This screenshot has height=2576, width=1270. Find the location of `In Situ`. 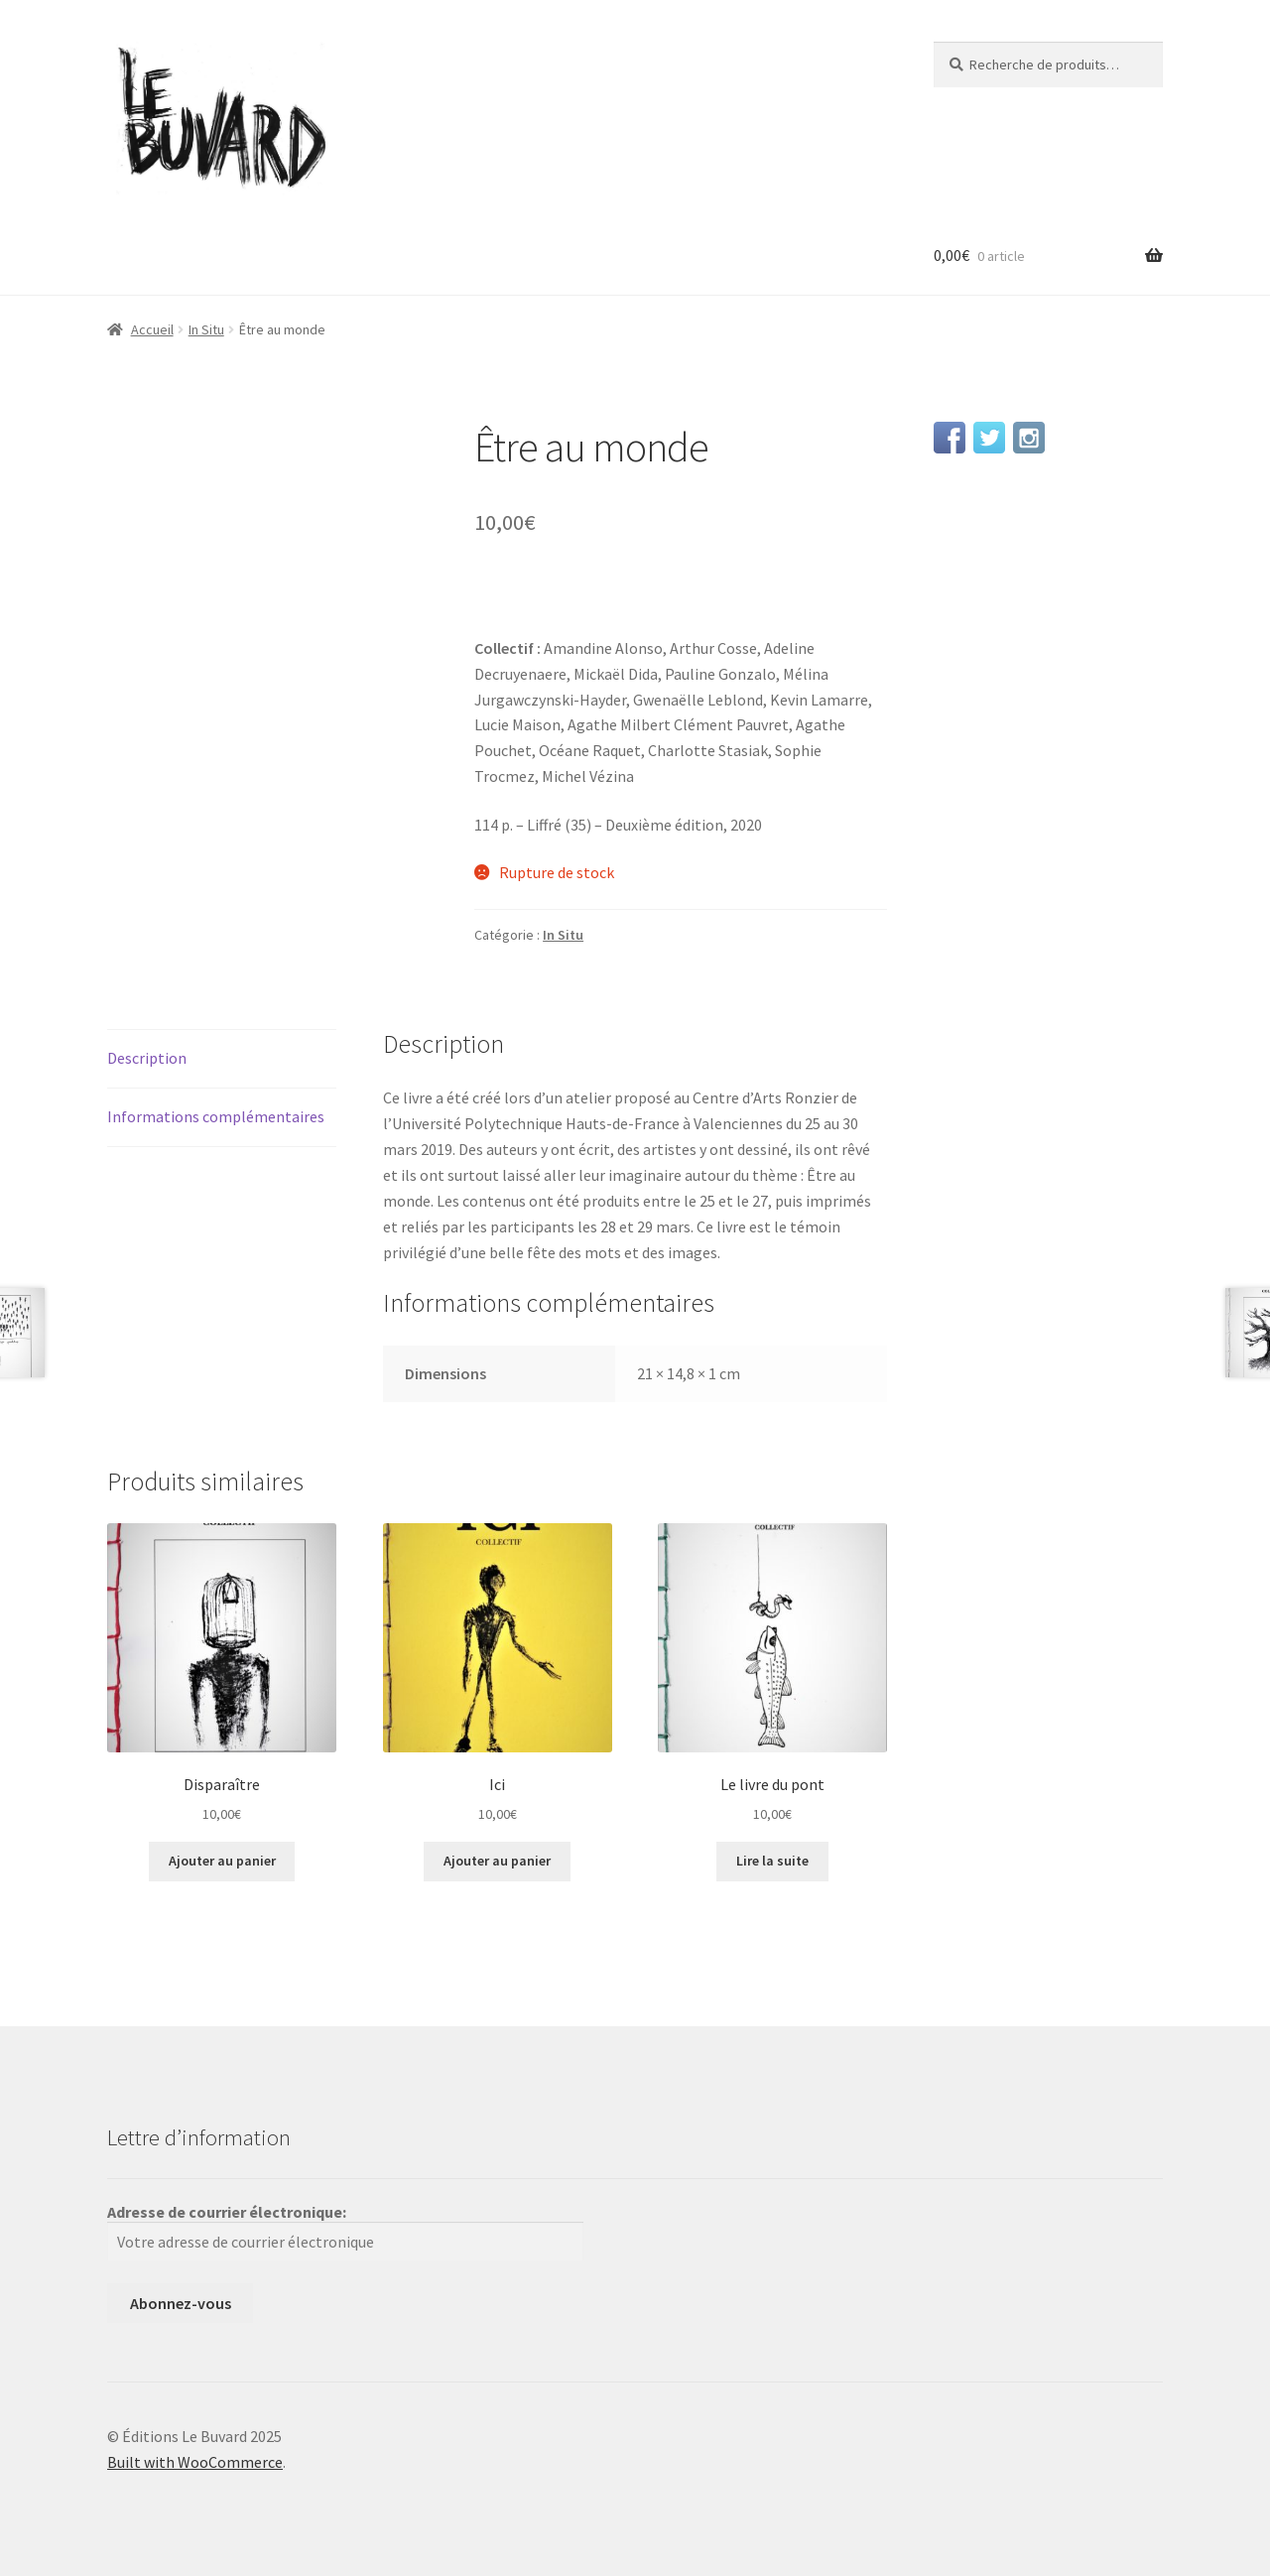

In Situ is located at coordinates (206, 329).